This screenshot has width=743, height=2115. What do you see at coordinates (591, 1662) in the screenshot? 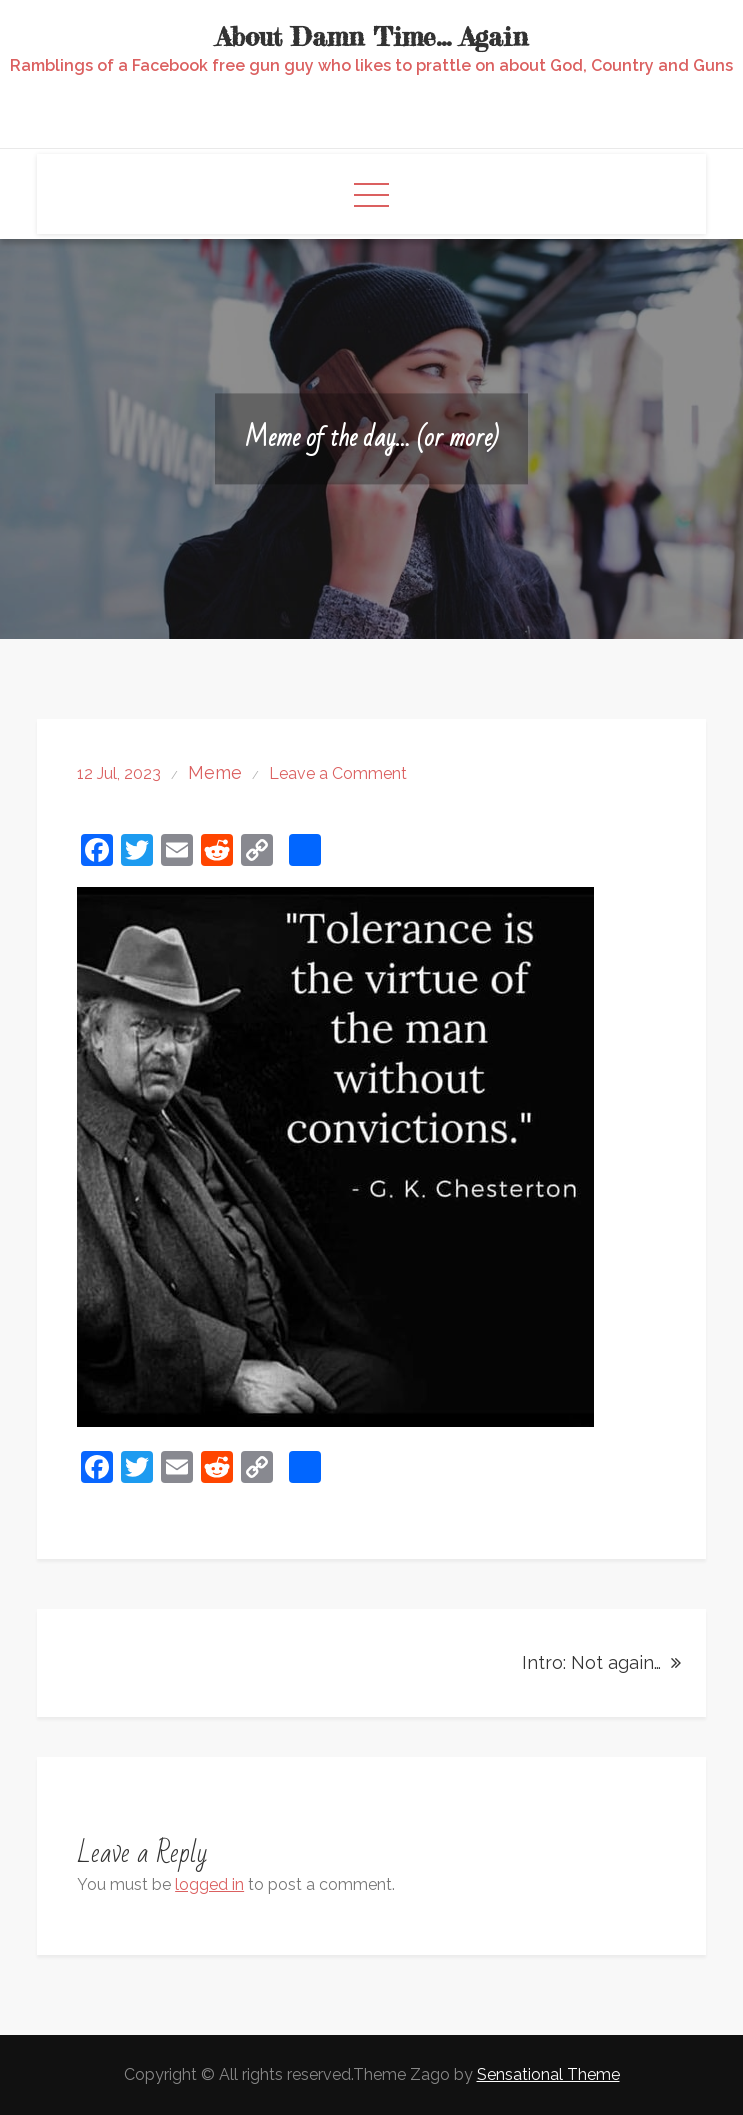
I see `Intro: Not again…` at bounding box center [591, 1662].